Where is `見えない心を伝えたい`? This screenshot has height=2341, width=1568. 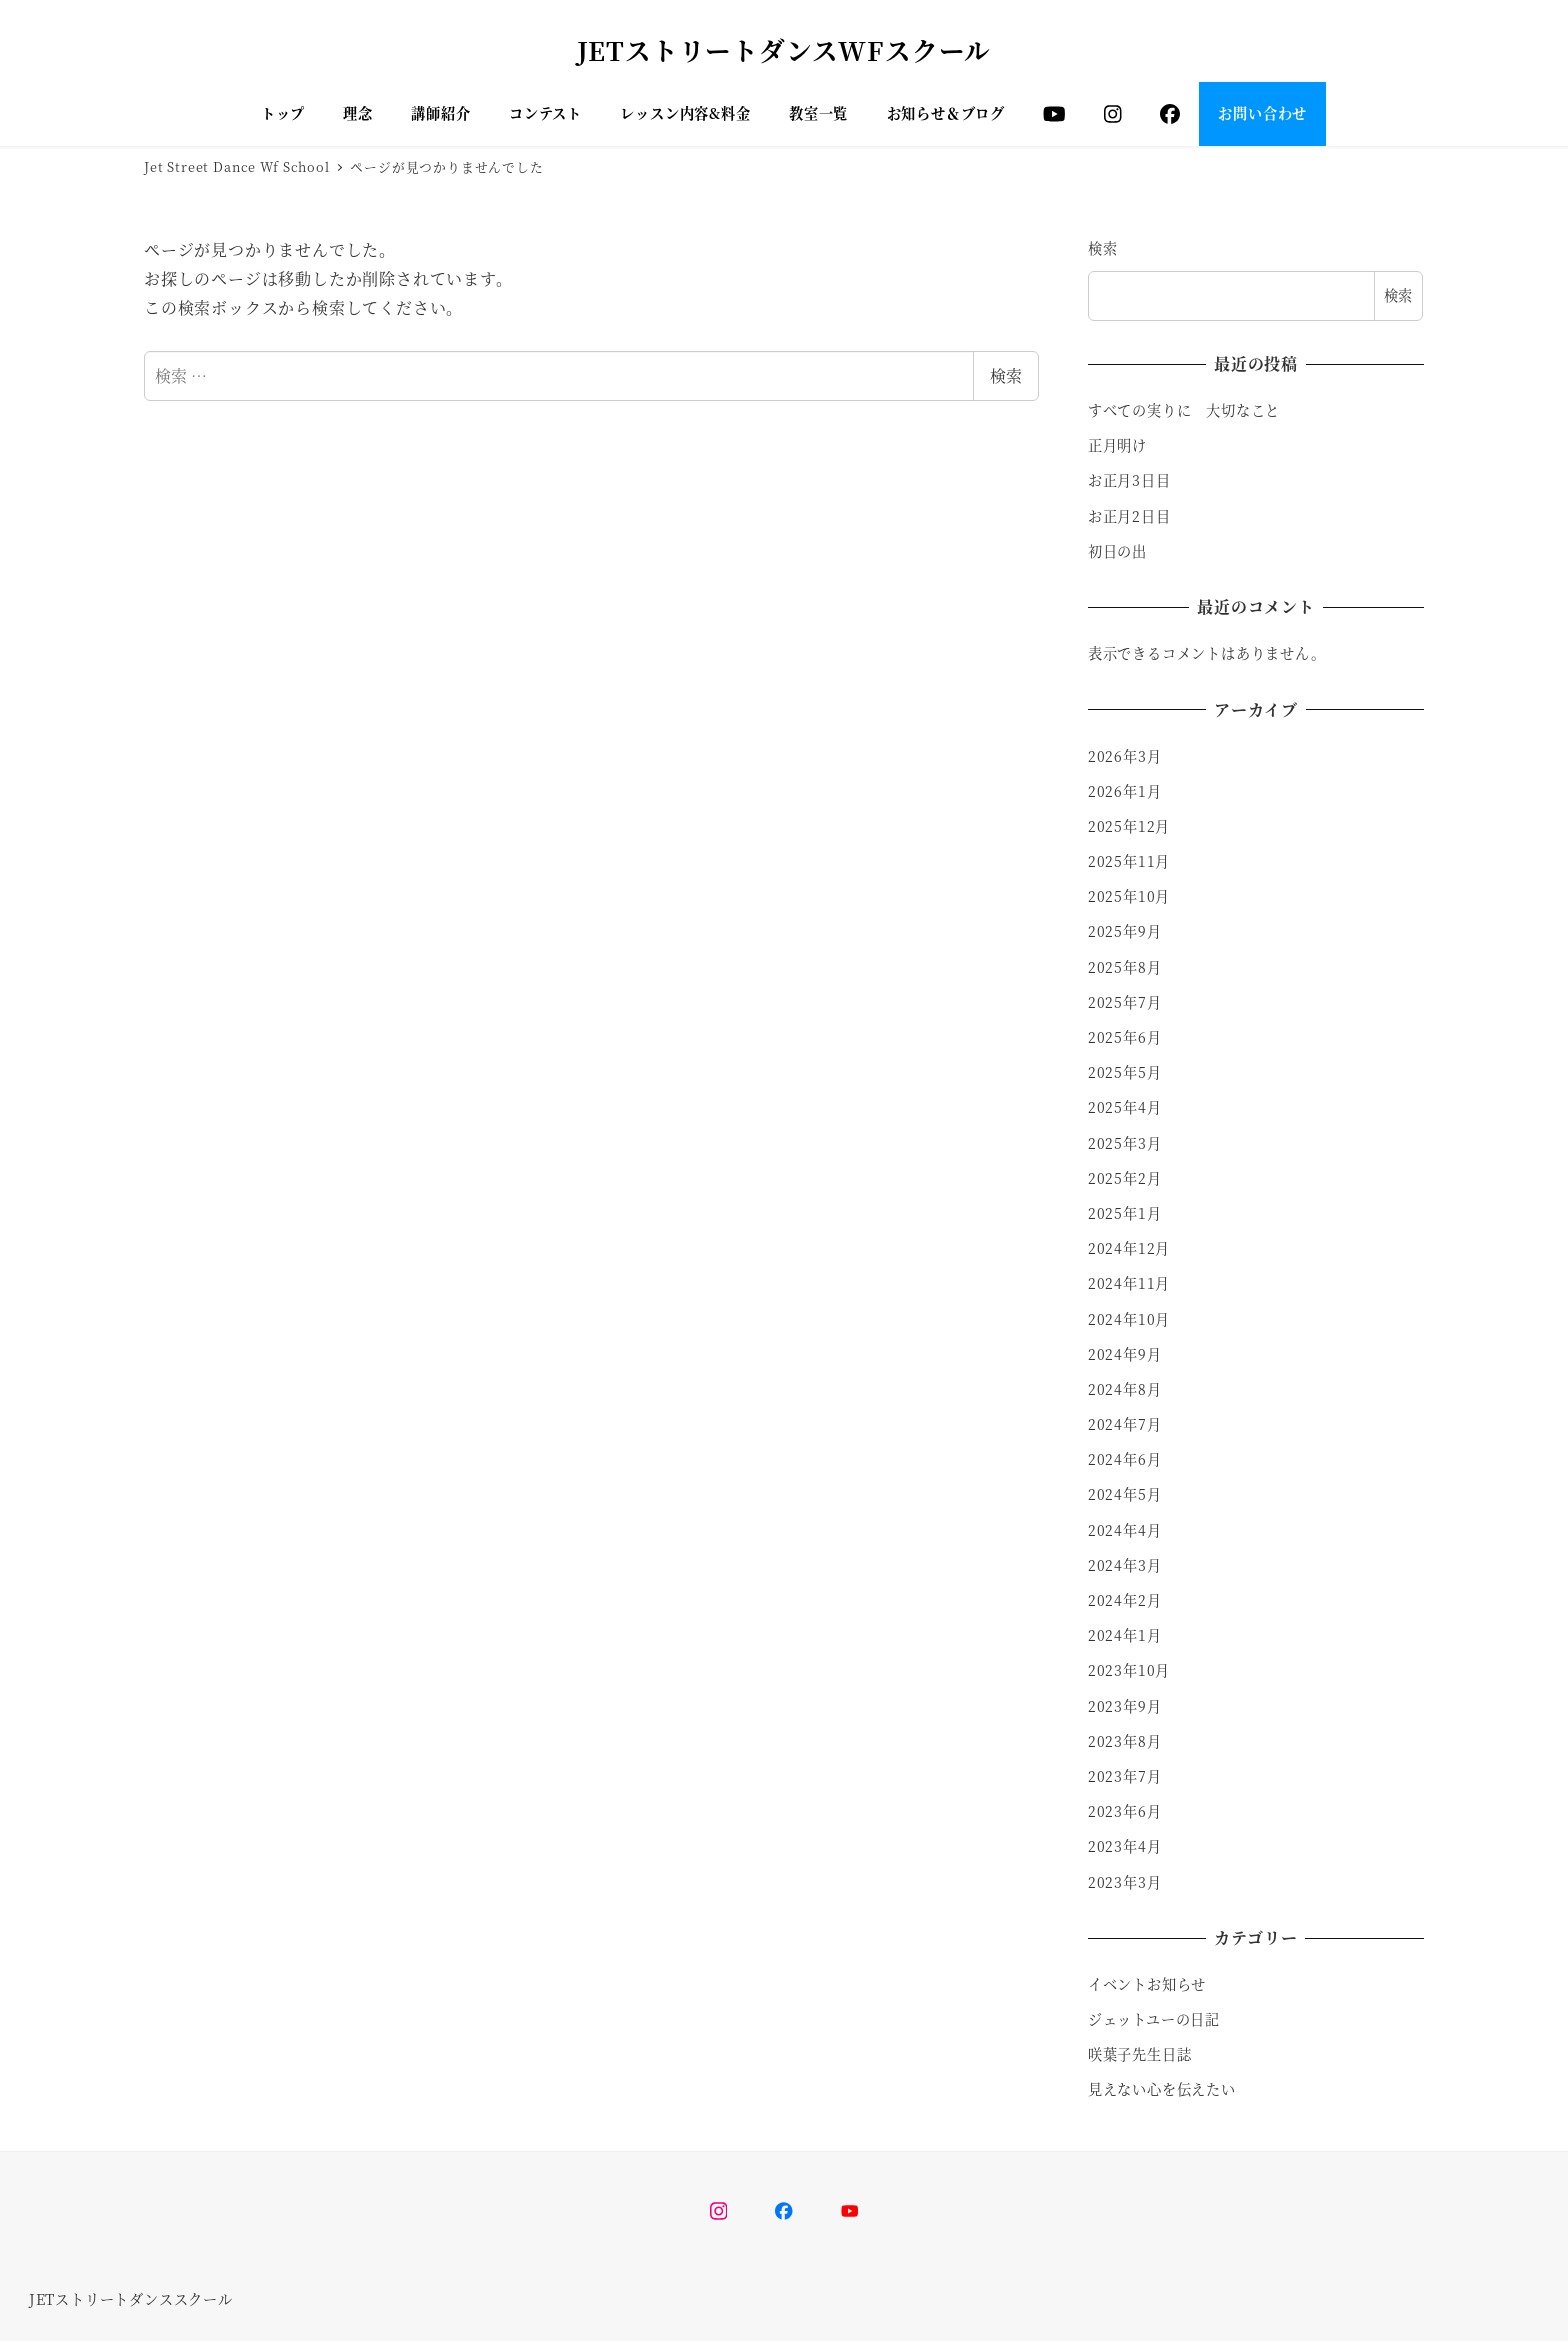 見えない心を伝えたい is located at coordinates (1162, 2089).